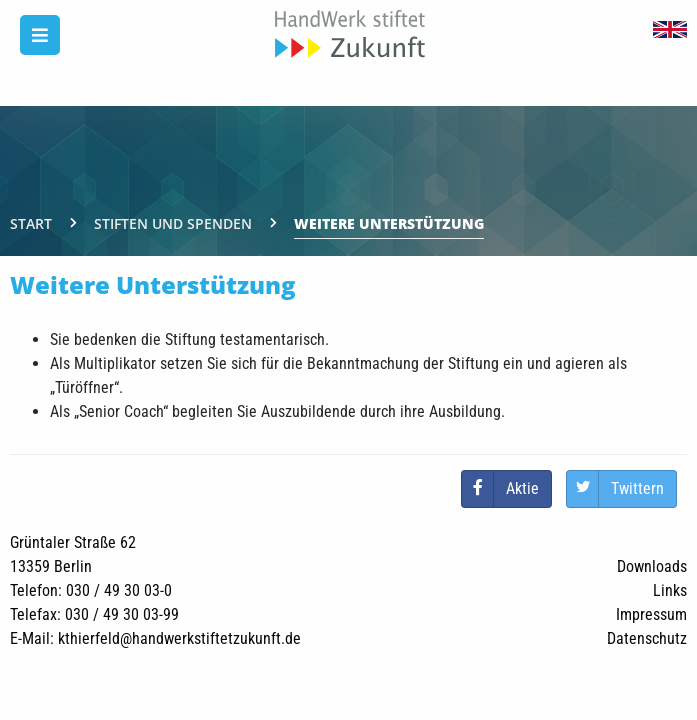 This screenshot has width=697, height=720. Describe the element at coordinates (522, 488) in the screenshot. I see `Aktie` at that location.